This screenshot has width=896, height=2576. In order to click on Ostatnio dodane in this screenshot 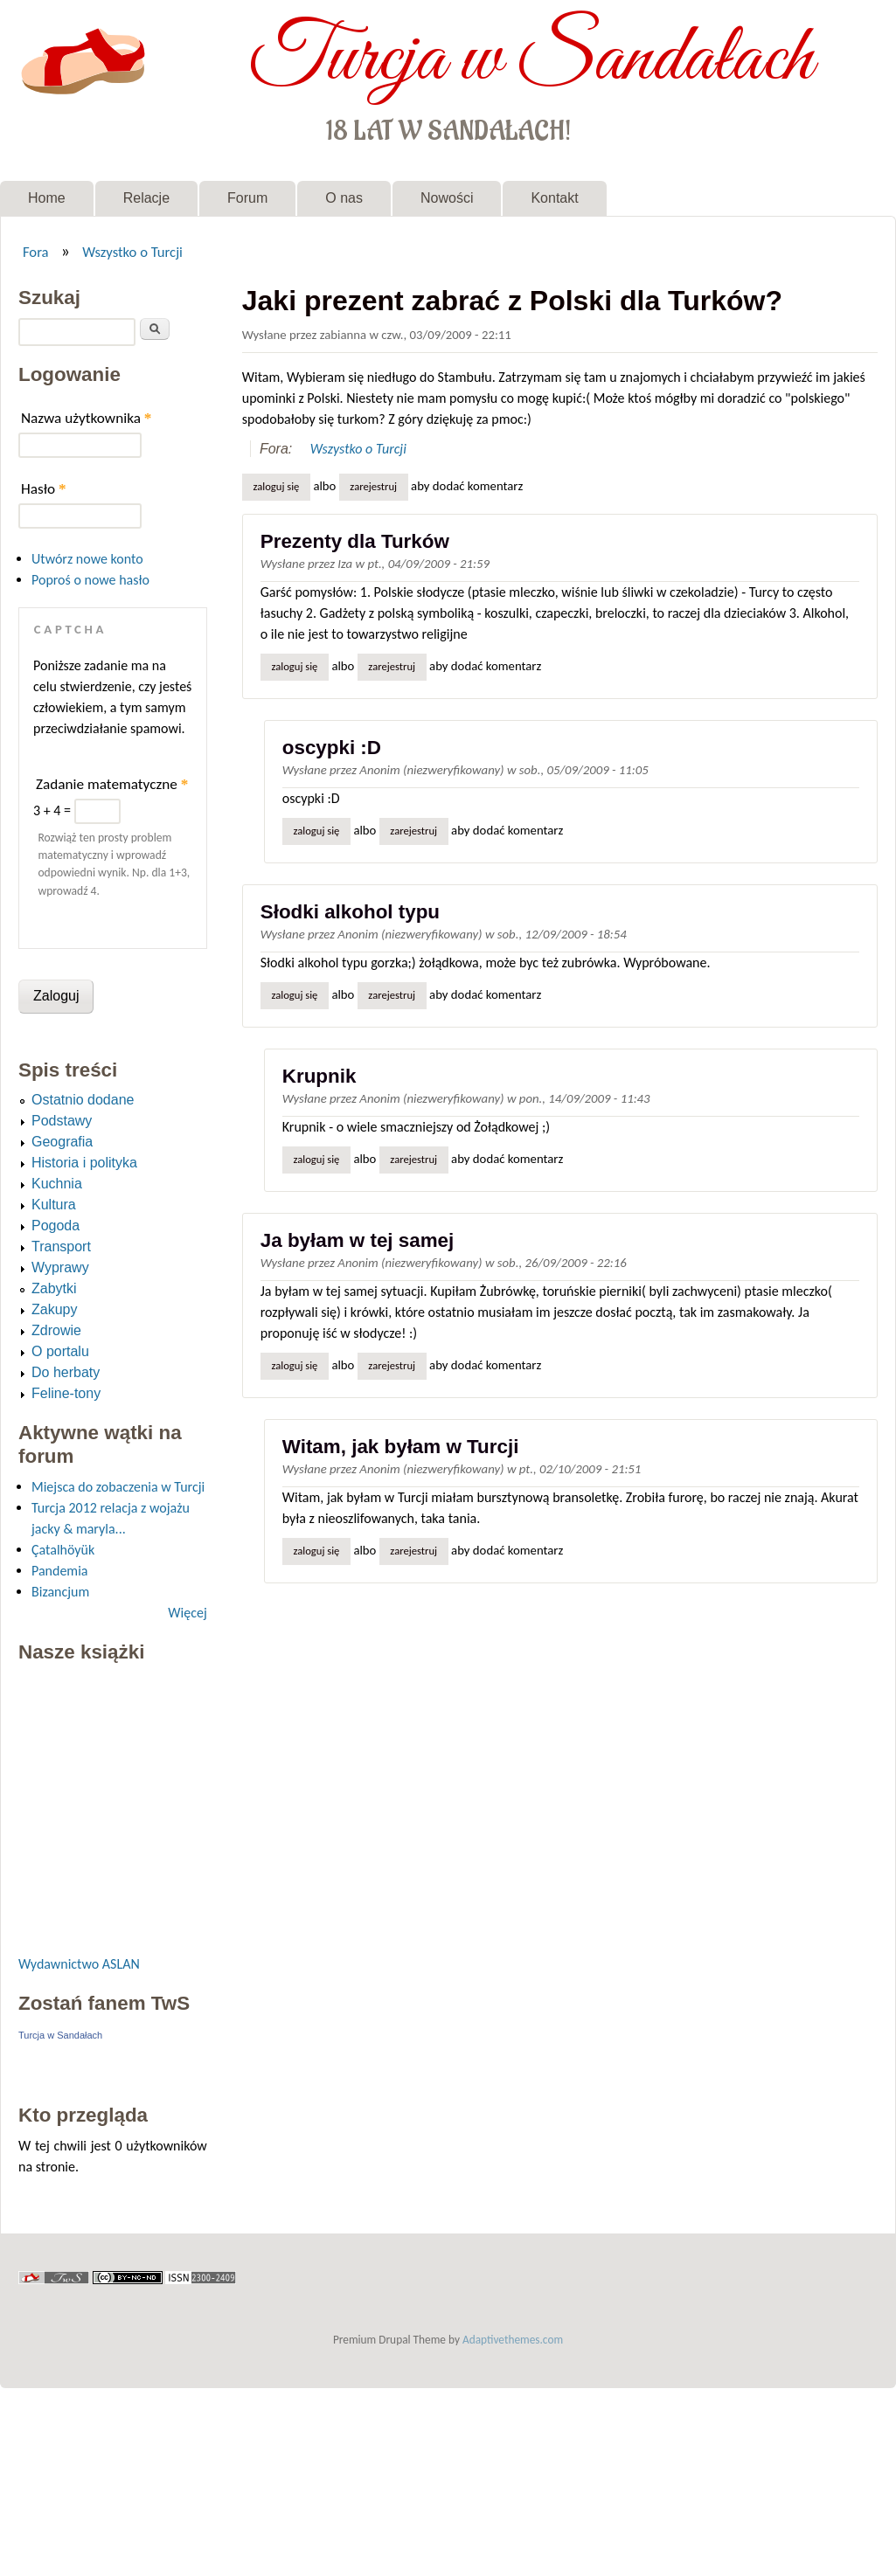, I will do `click(82, 1099)`.